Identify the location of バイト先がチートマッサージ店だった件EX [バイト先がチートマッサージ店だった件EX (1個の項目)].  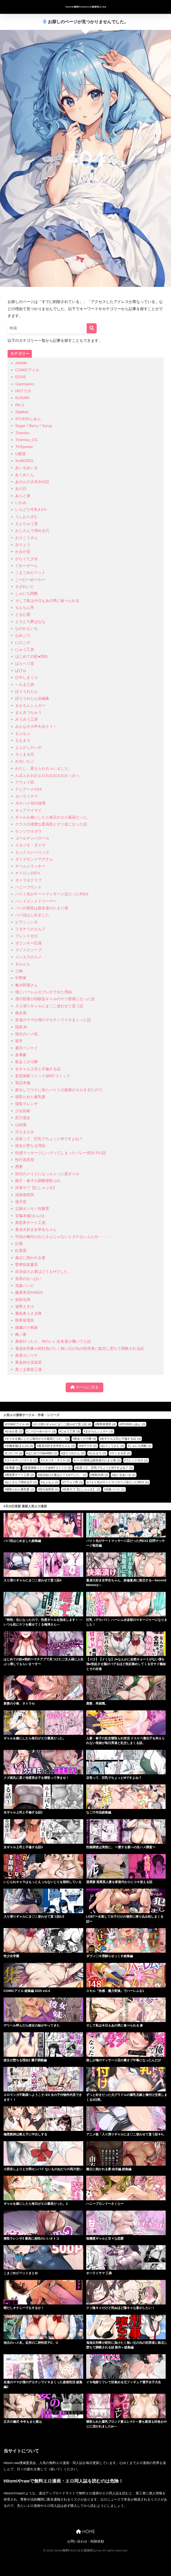
(118, 1482).